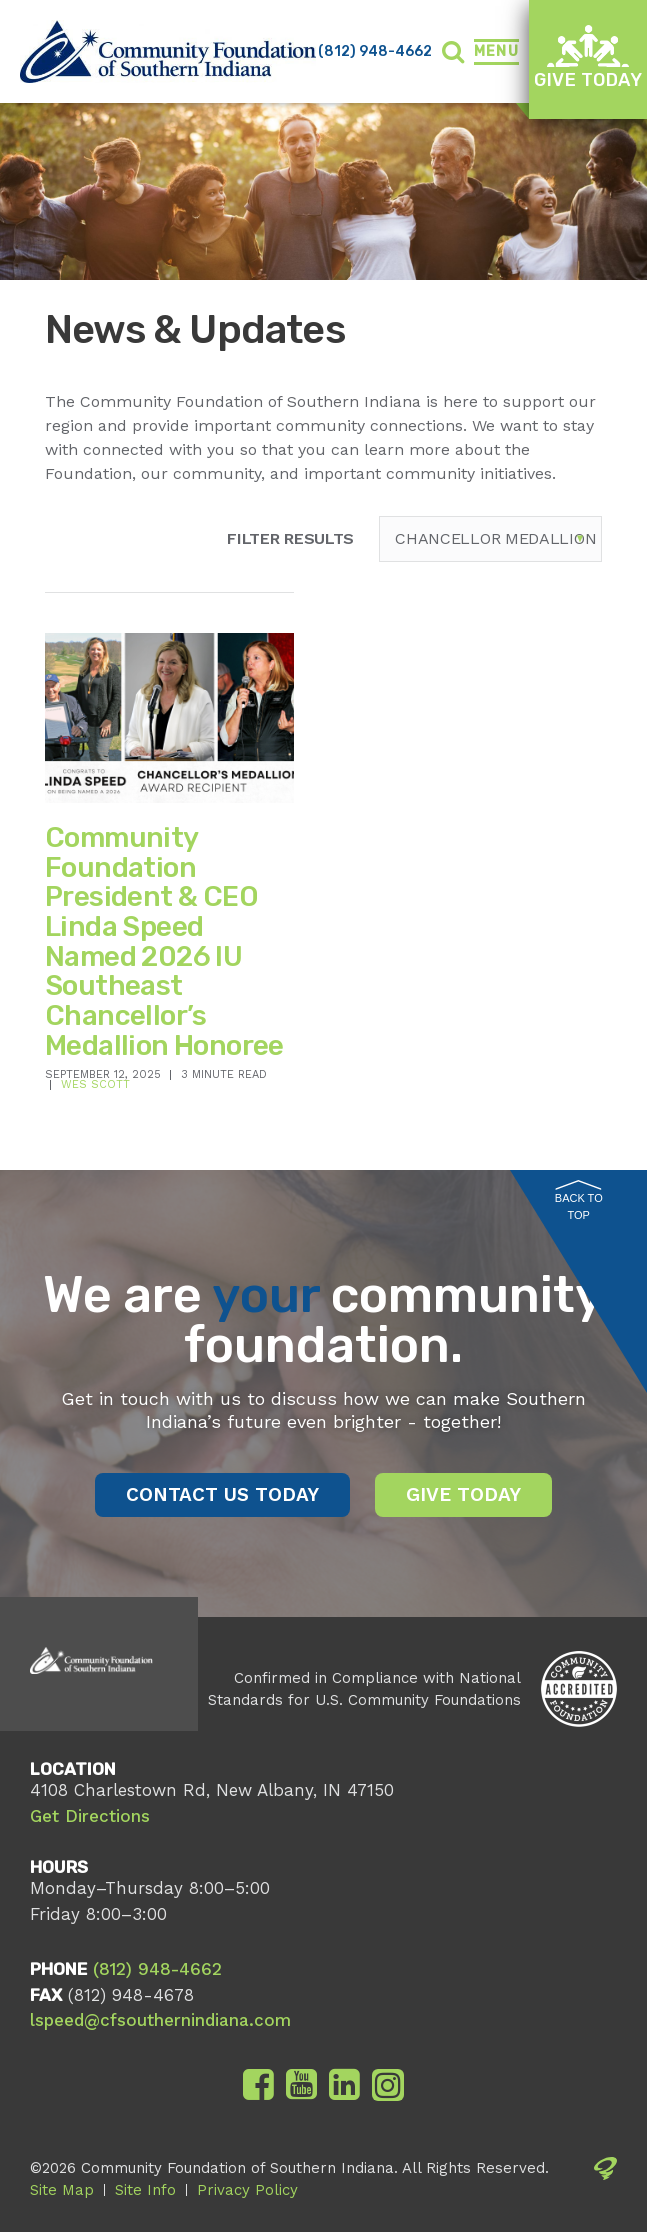 The height and width of the screenshot is (2232, 647). Describe the element at coordinates (375, 51) in the screenshot. I see `(812) 948-4662` at that location.